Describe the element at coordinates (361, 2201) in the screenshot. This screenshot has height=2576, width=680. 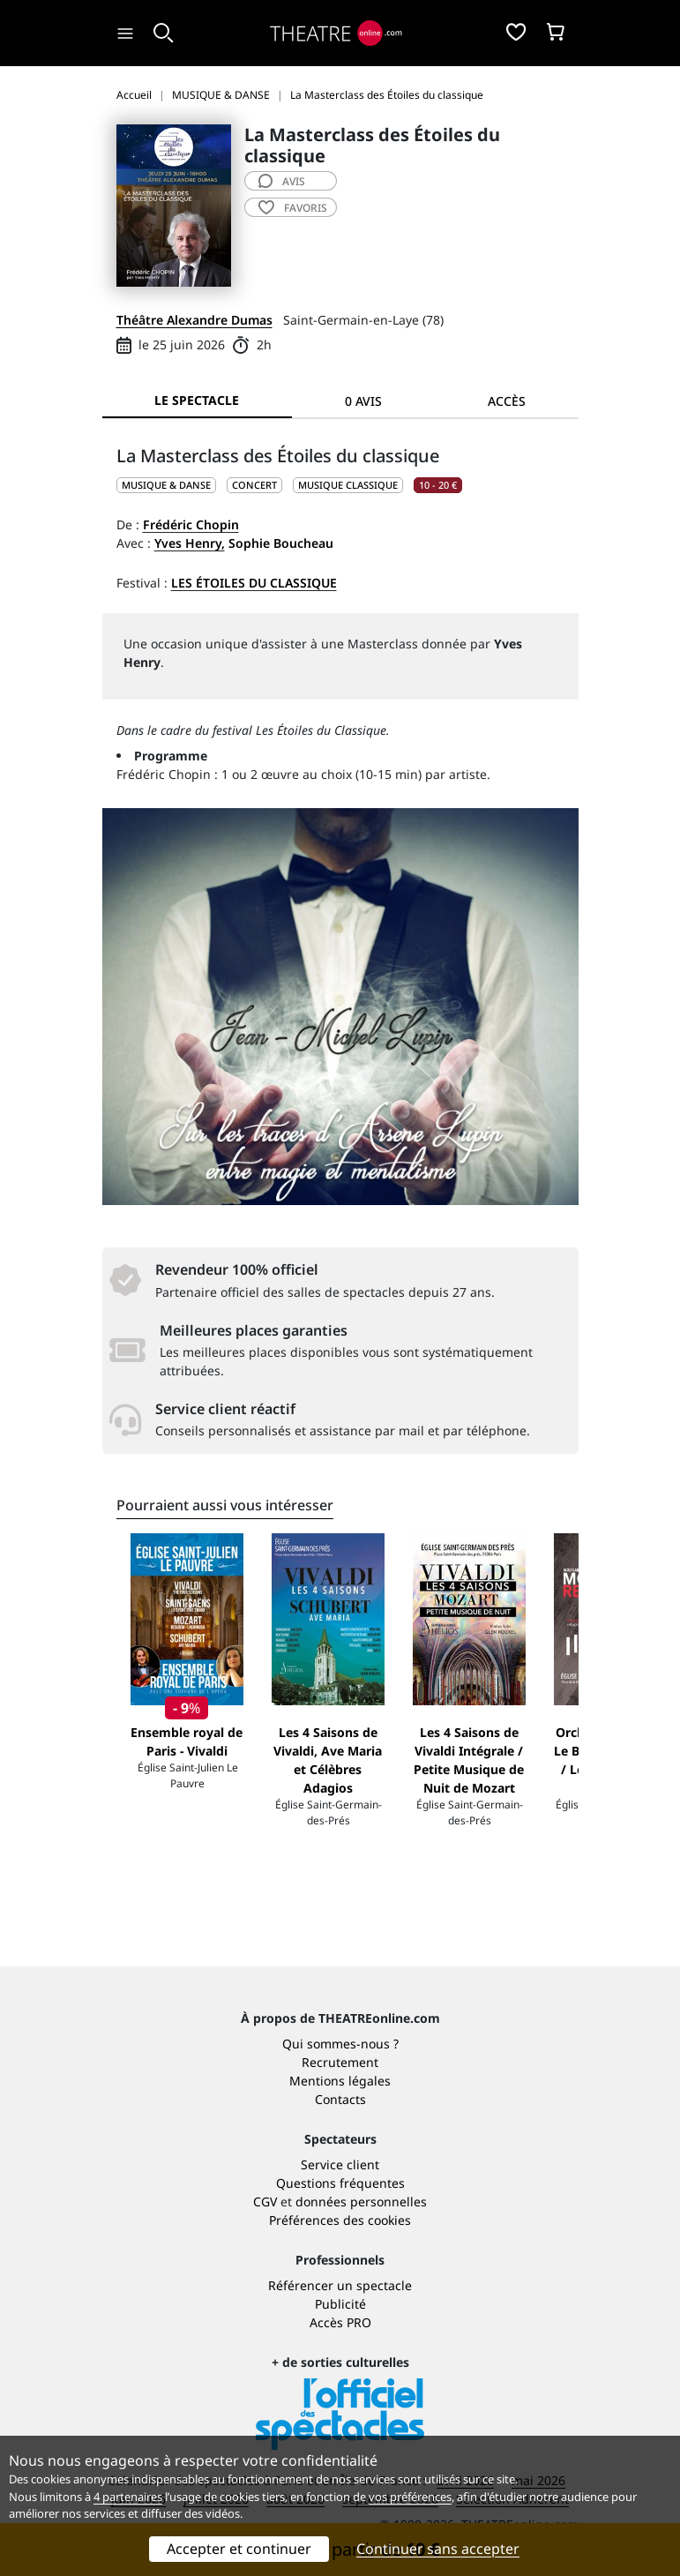
I see `données personnelles` at that location.